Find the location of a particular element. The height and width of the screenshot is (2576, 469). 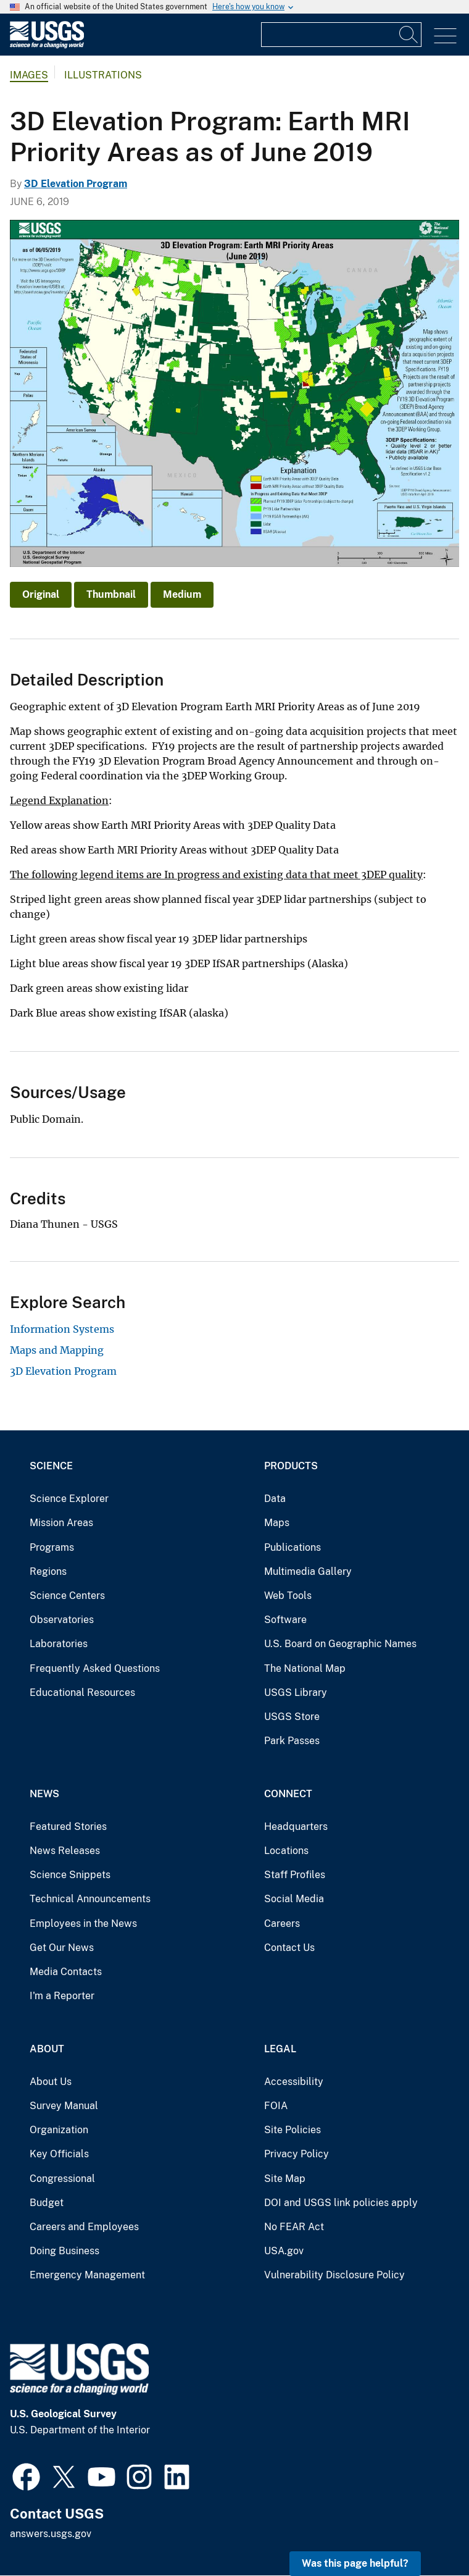

Site Policies is located at coordinates (292, 2130).